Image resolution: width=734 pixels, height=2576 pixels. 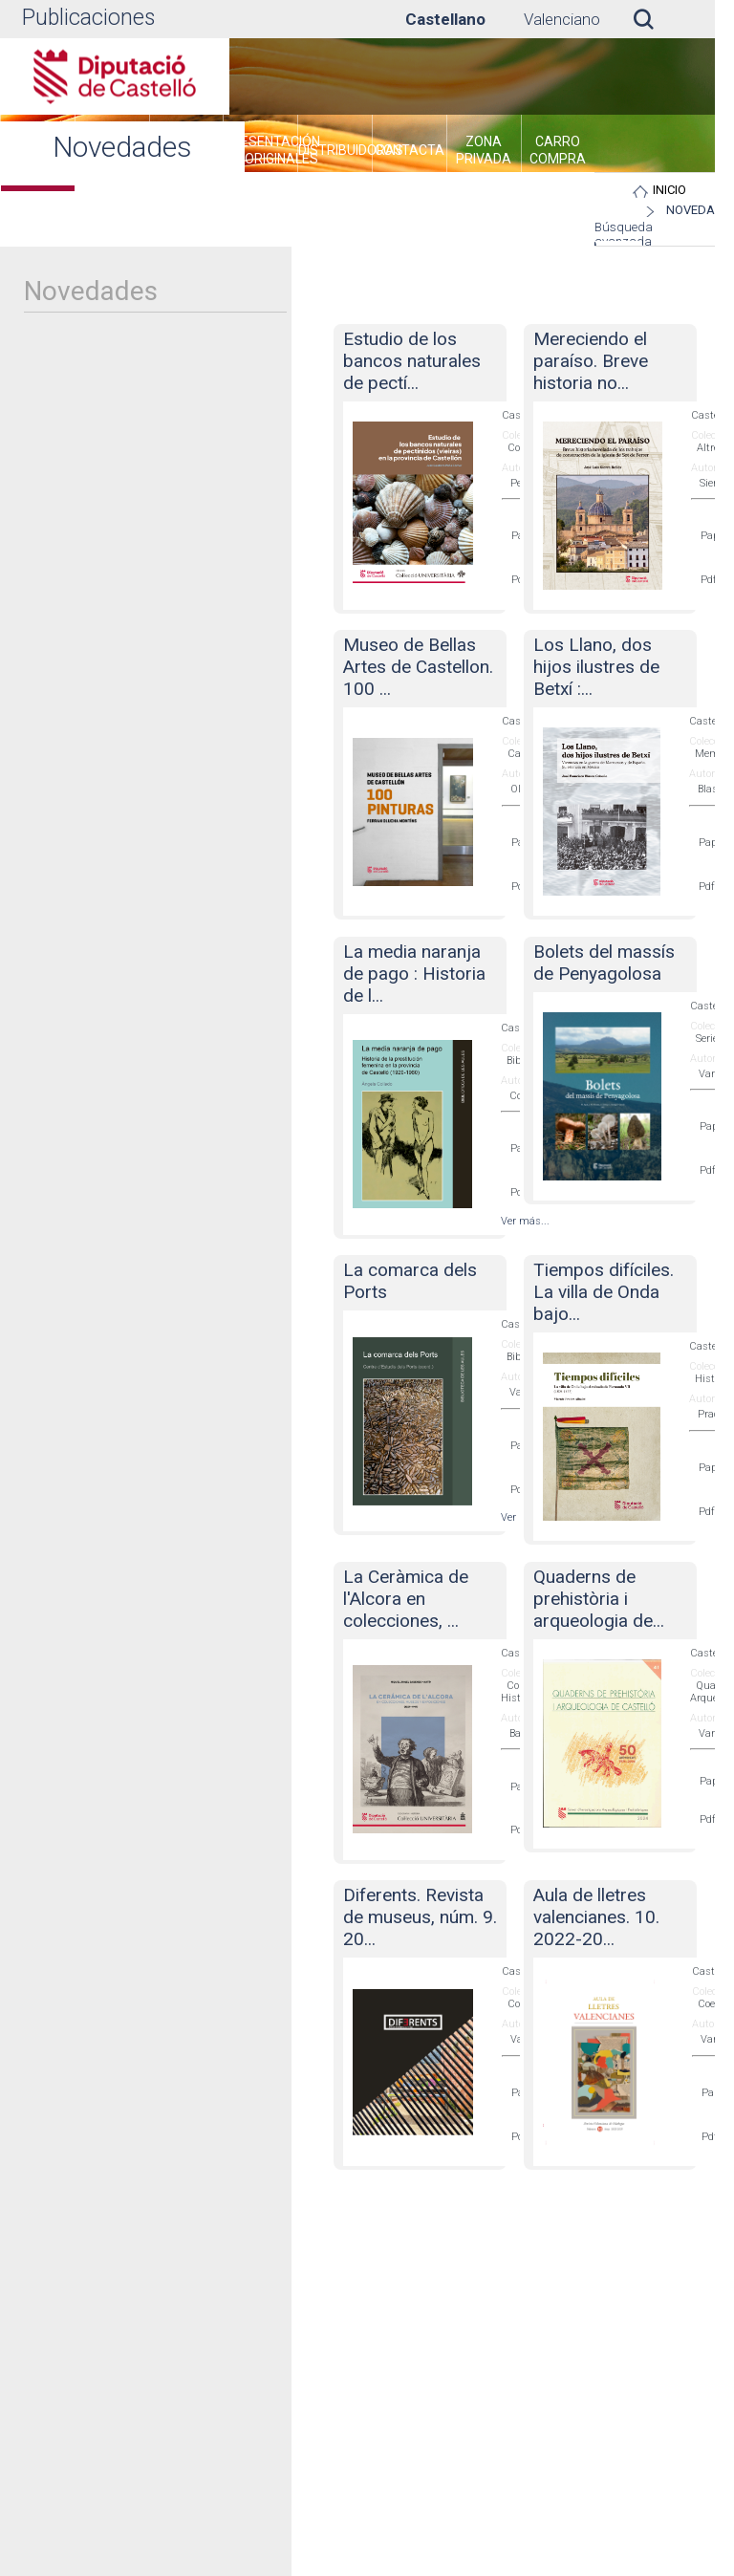 I want to click on Búsqueda avanzada, so click(x=623, y=234).